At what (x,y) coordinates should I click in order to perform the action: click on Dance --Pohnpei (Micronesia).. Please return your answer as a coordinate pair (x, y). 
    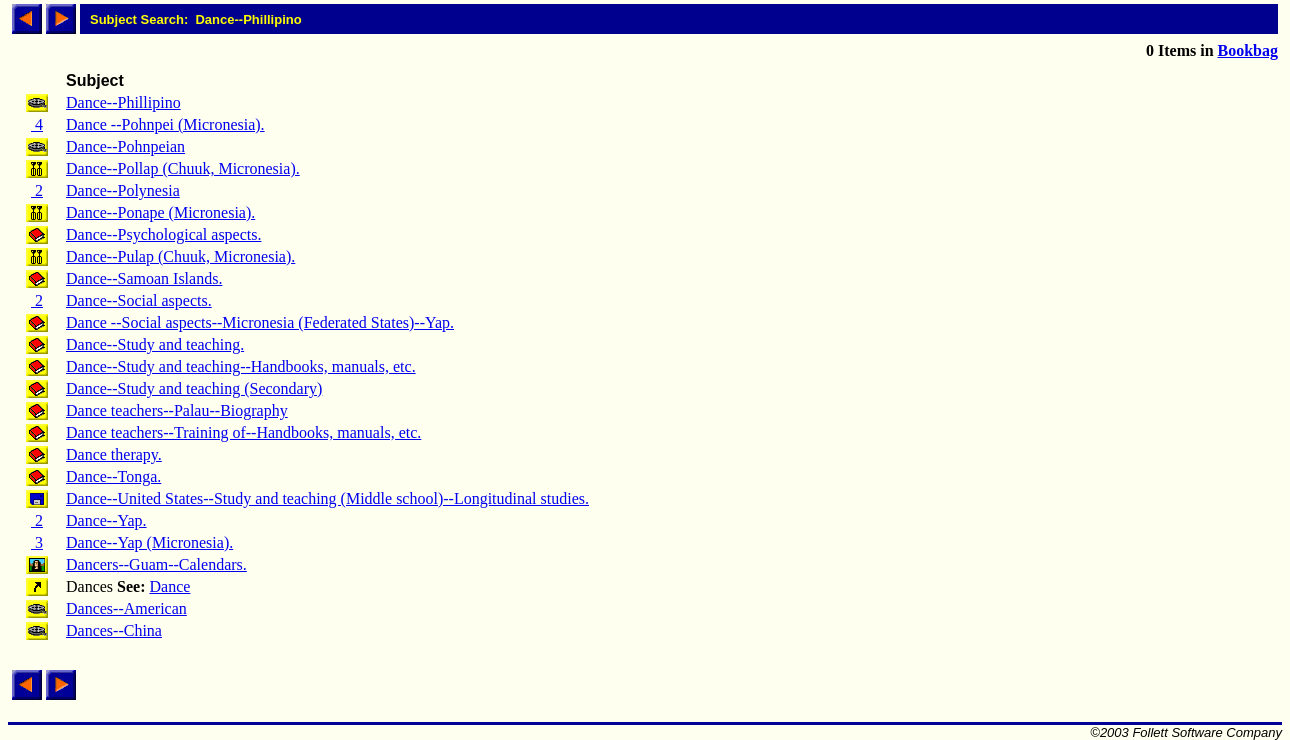
    Looking at the image, I should click on (165, 124).